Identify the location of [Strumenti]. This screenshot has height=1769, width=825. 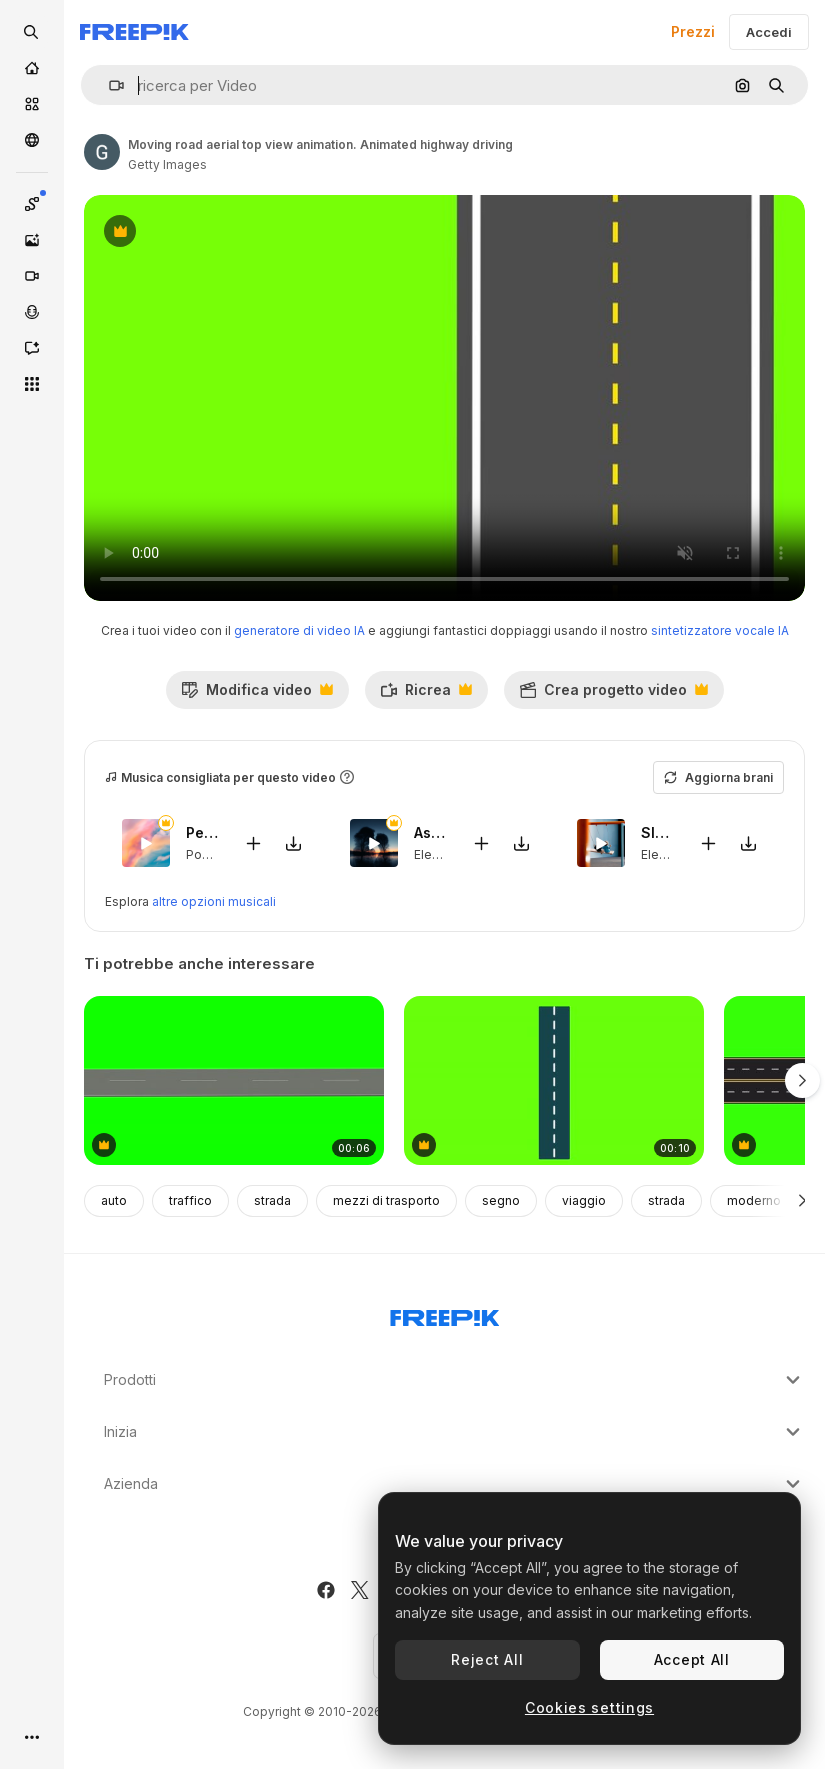
(32, 384).